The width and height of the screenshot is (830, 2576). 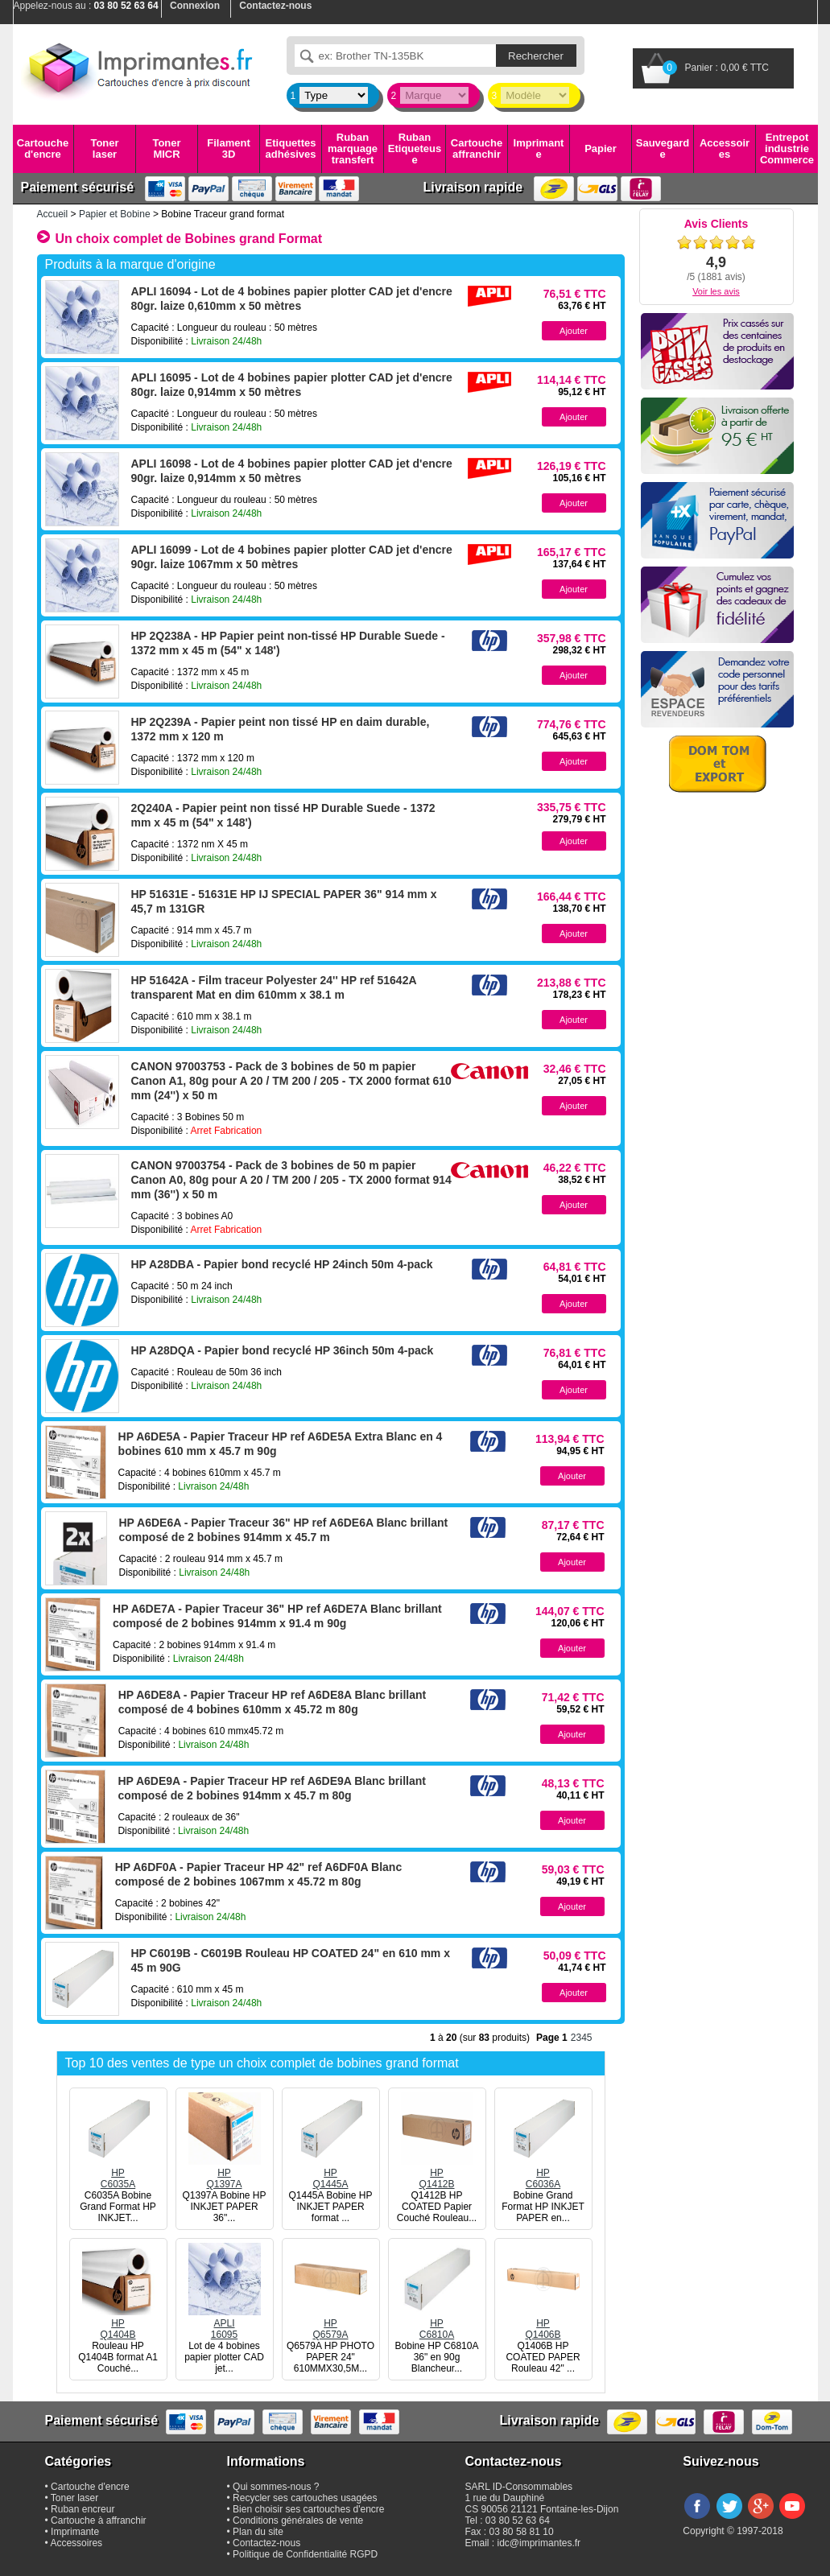 What do you see at coordinates (228, 148) in the screenshot?
I see `Filament 3D` at bounding box center [228, 148].